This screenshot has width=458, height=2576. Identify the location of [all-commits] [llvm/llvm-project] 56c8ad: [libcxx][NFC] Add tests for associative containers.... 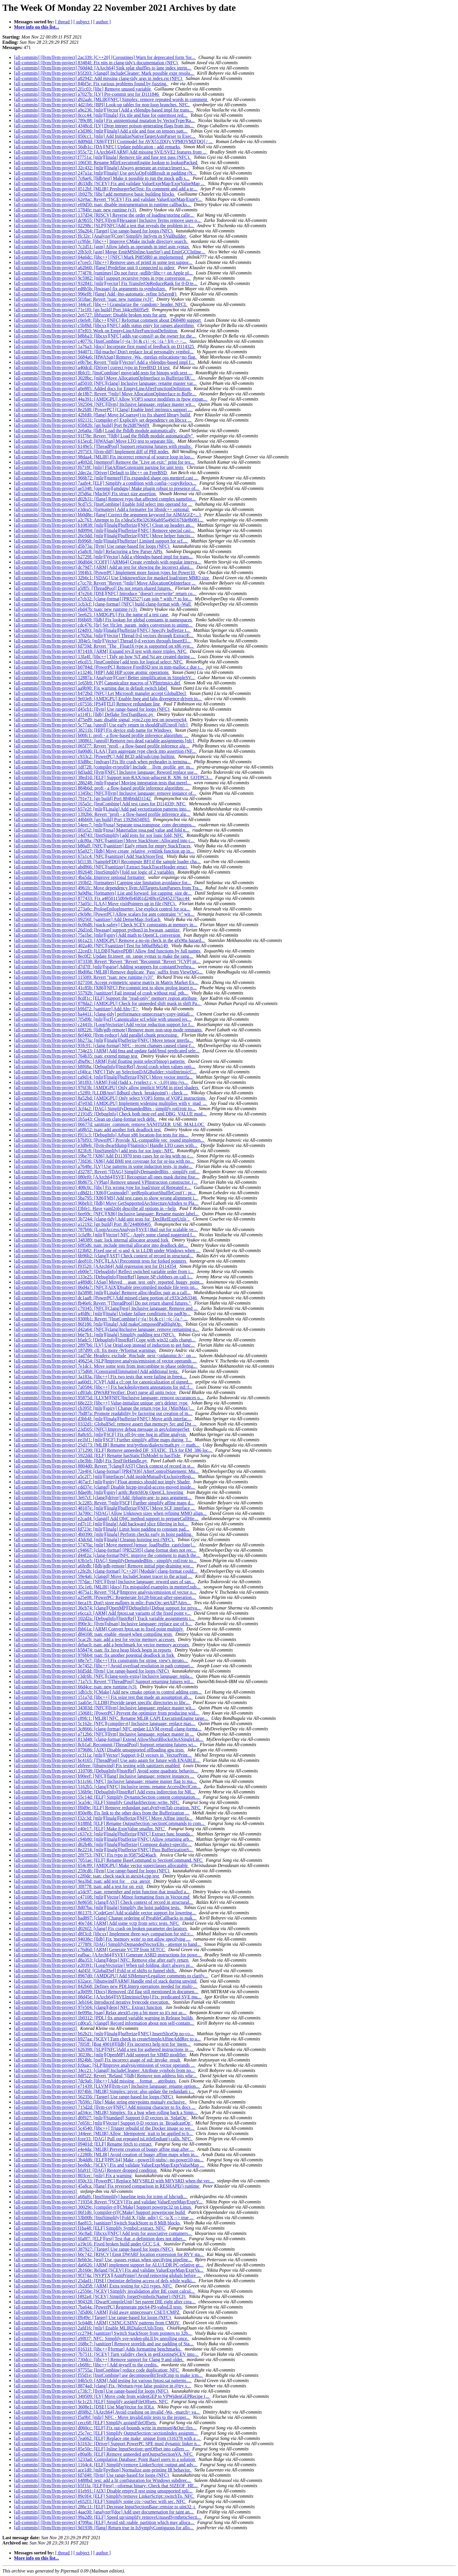
(103, 2233).